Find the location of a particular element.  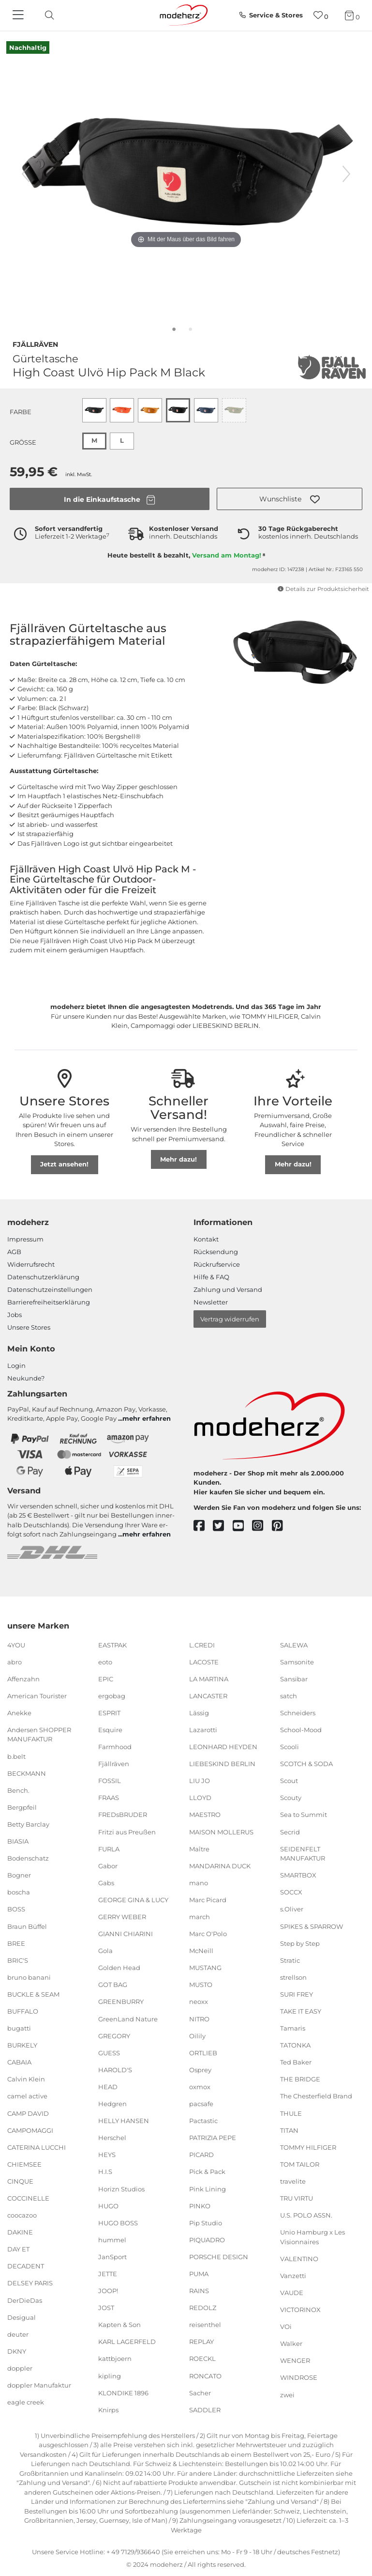

Datenschutzerklärung is located at coordinates (43, 1277).